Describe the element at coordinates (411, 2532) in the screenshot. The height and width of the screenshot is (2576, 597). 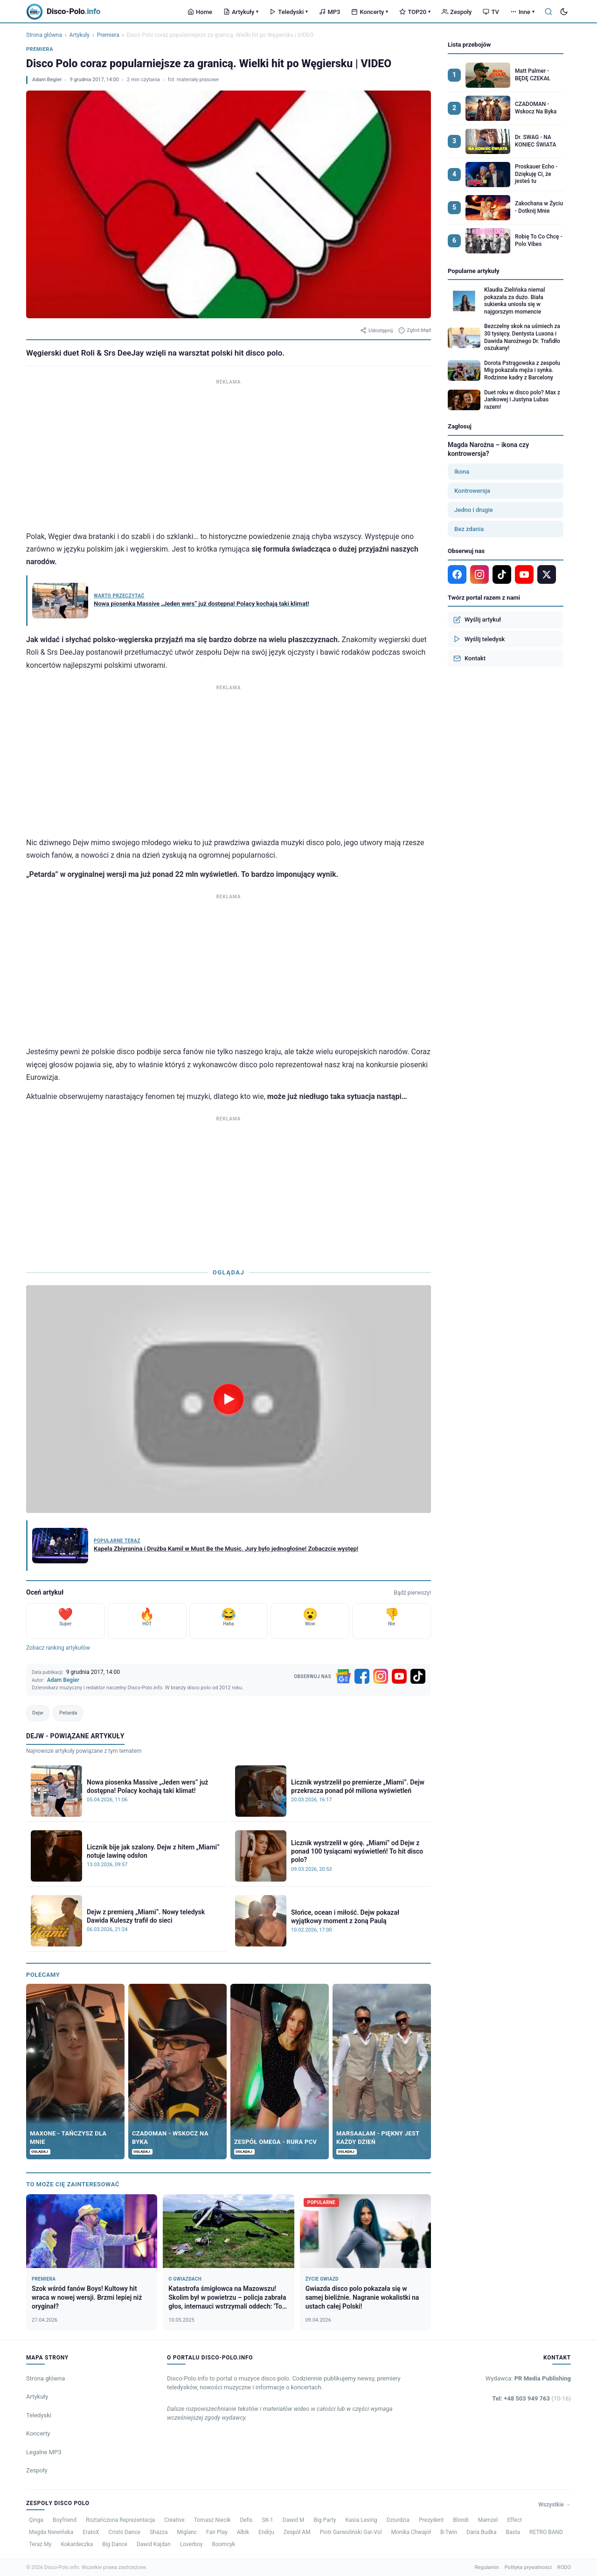
I see `Monika Chwajoł` at that location.